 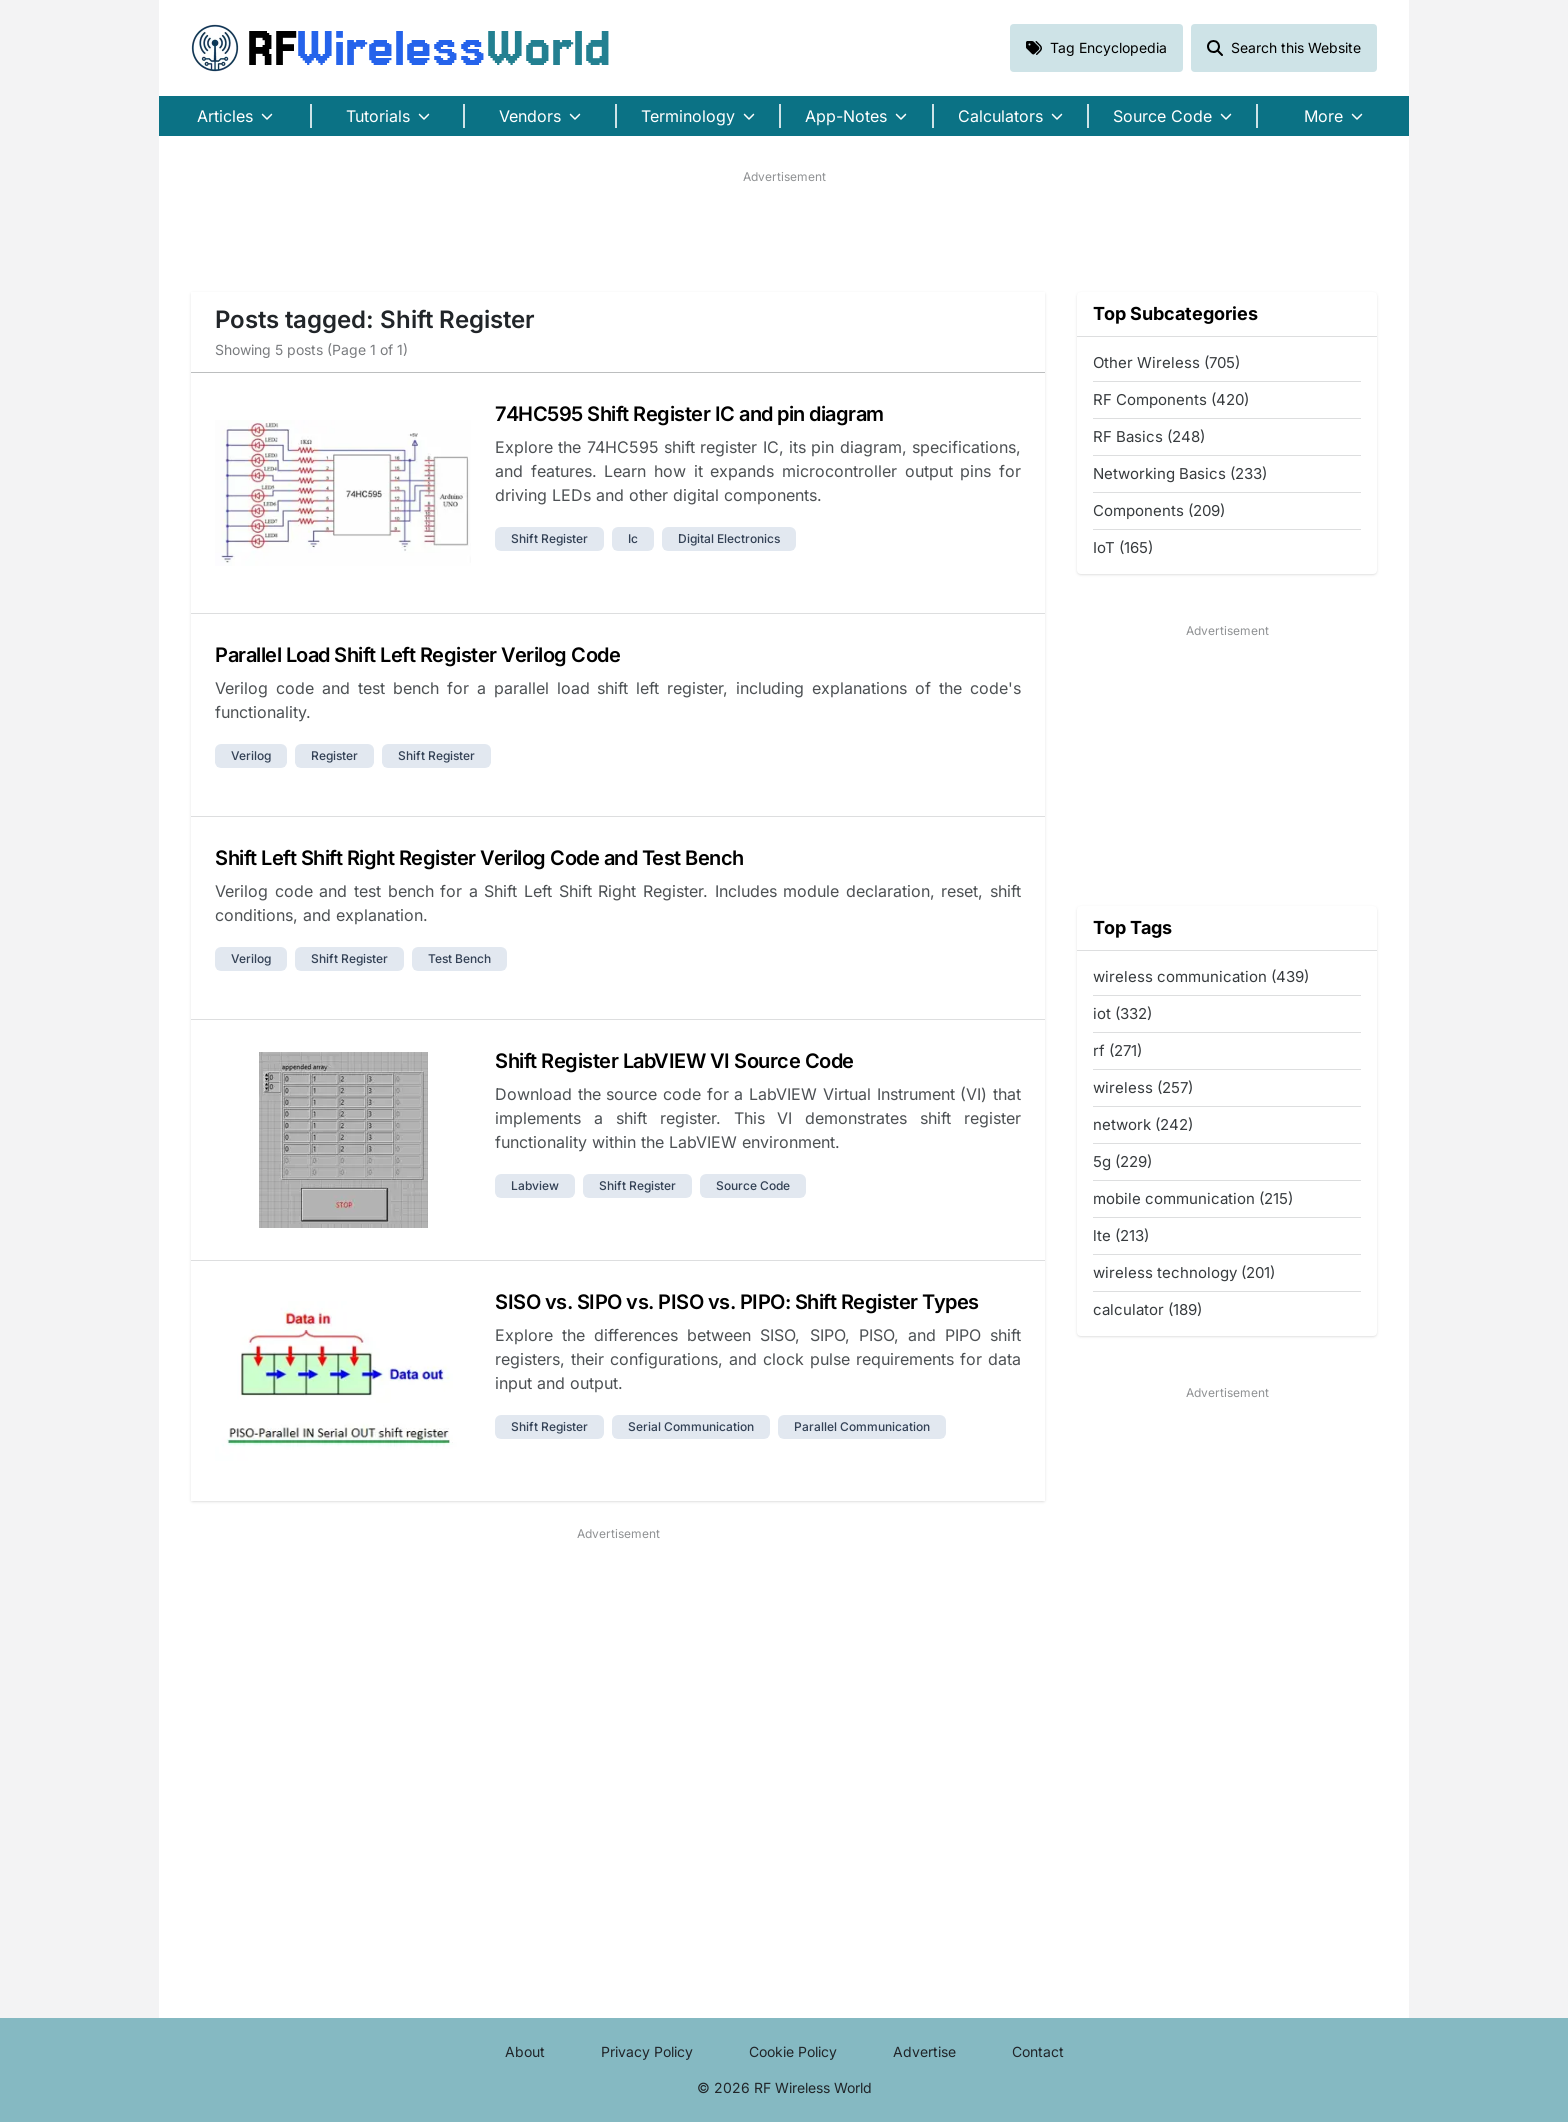 I want to click on source code, so click(x=753, y=1185).